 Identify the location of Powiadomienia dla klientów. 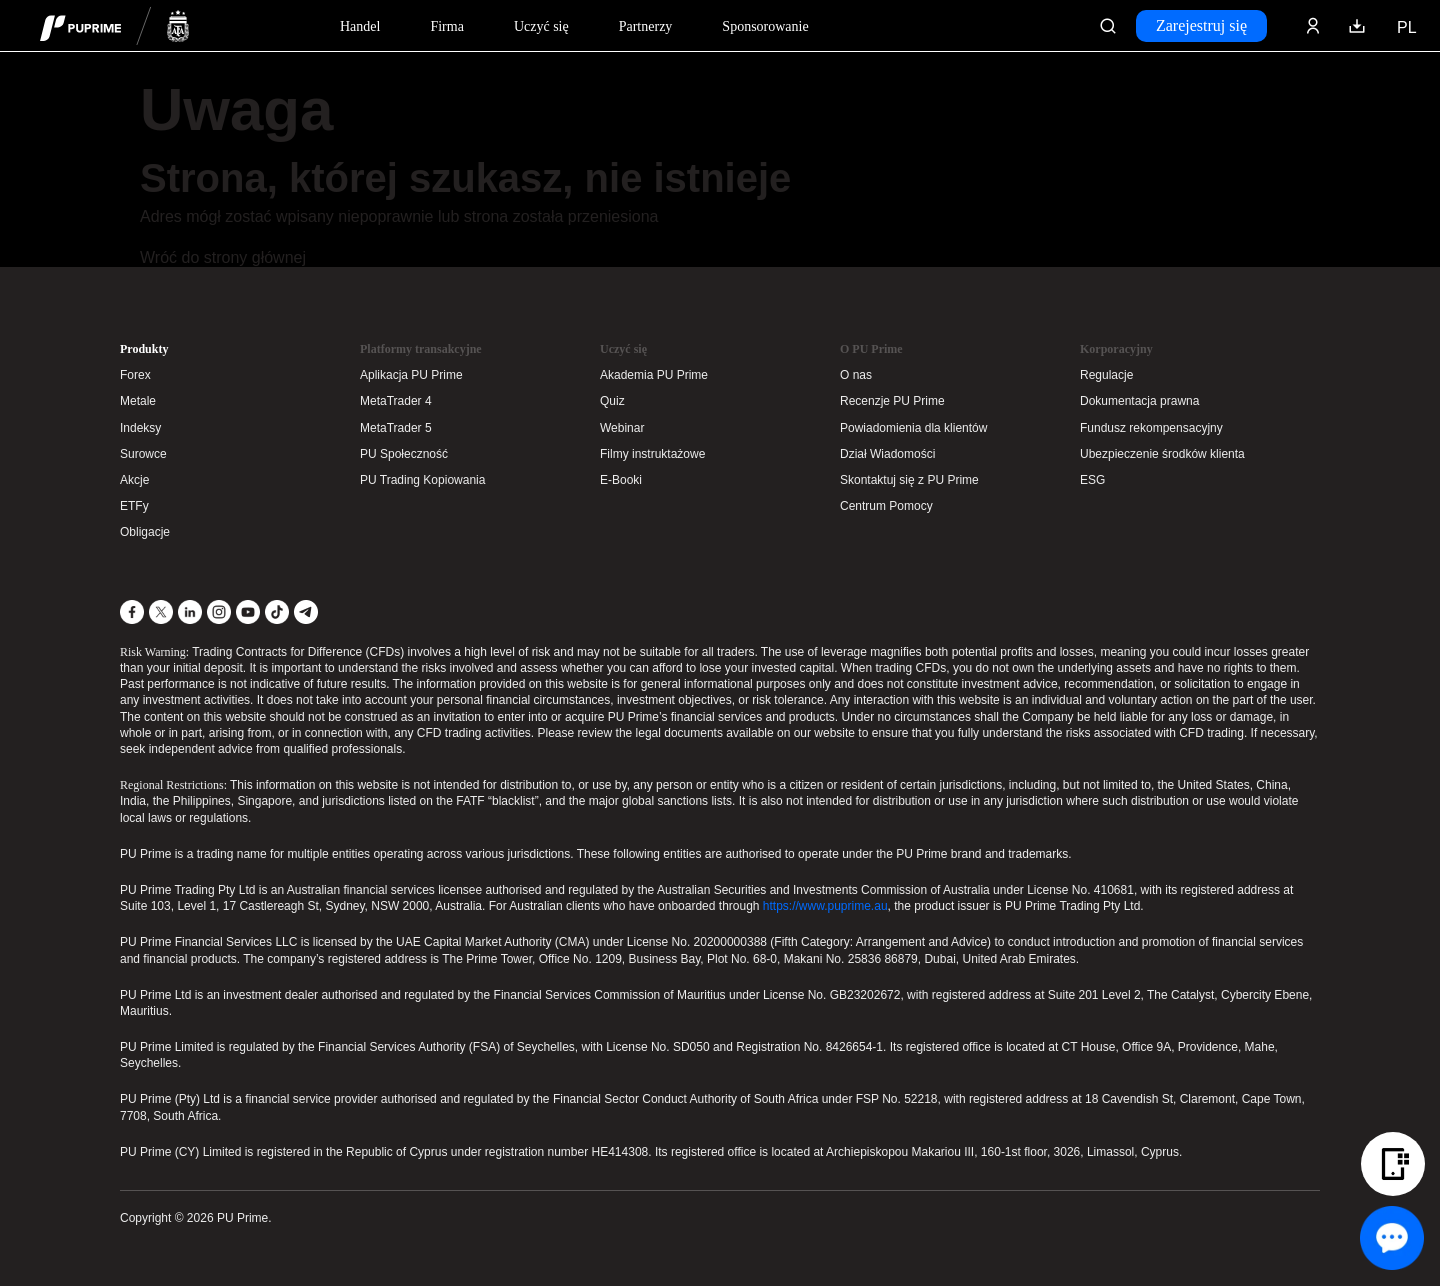
(913, 428).